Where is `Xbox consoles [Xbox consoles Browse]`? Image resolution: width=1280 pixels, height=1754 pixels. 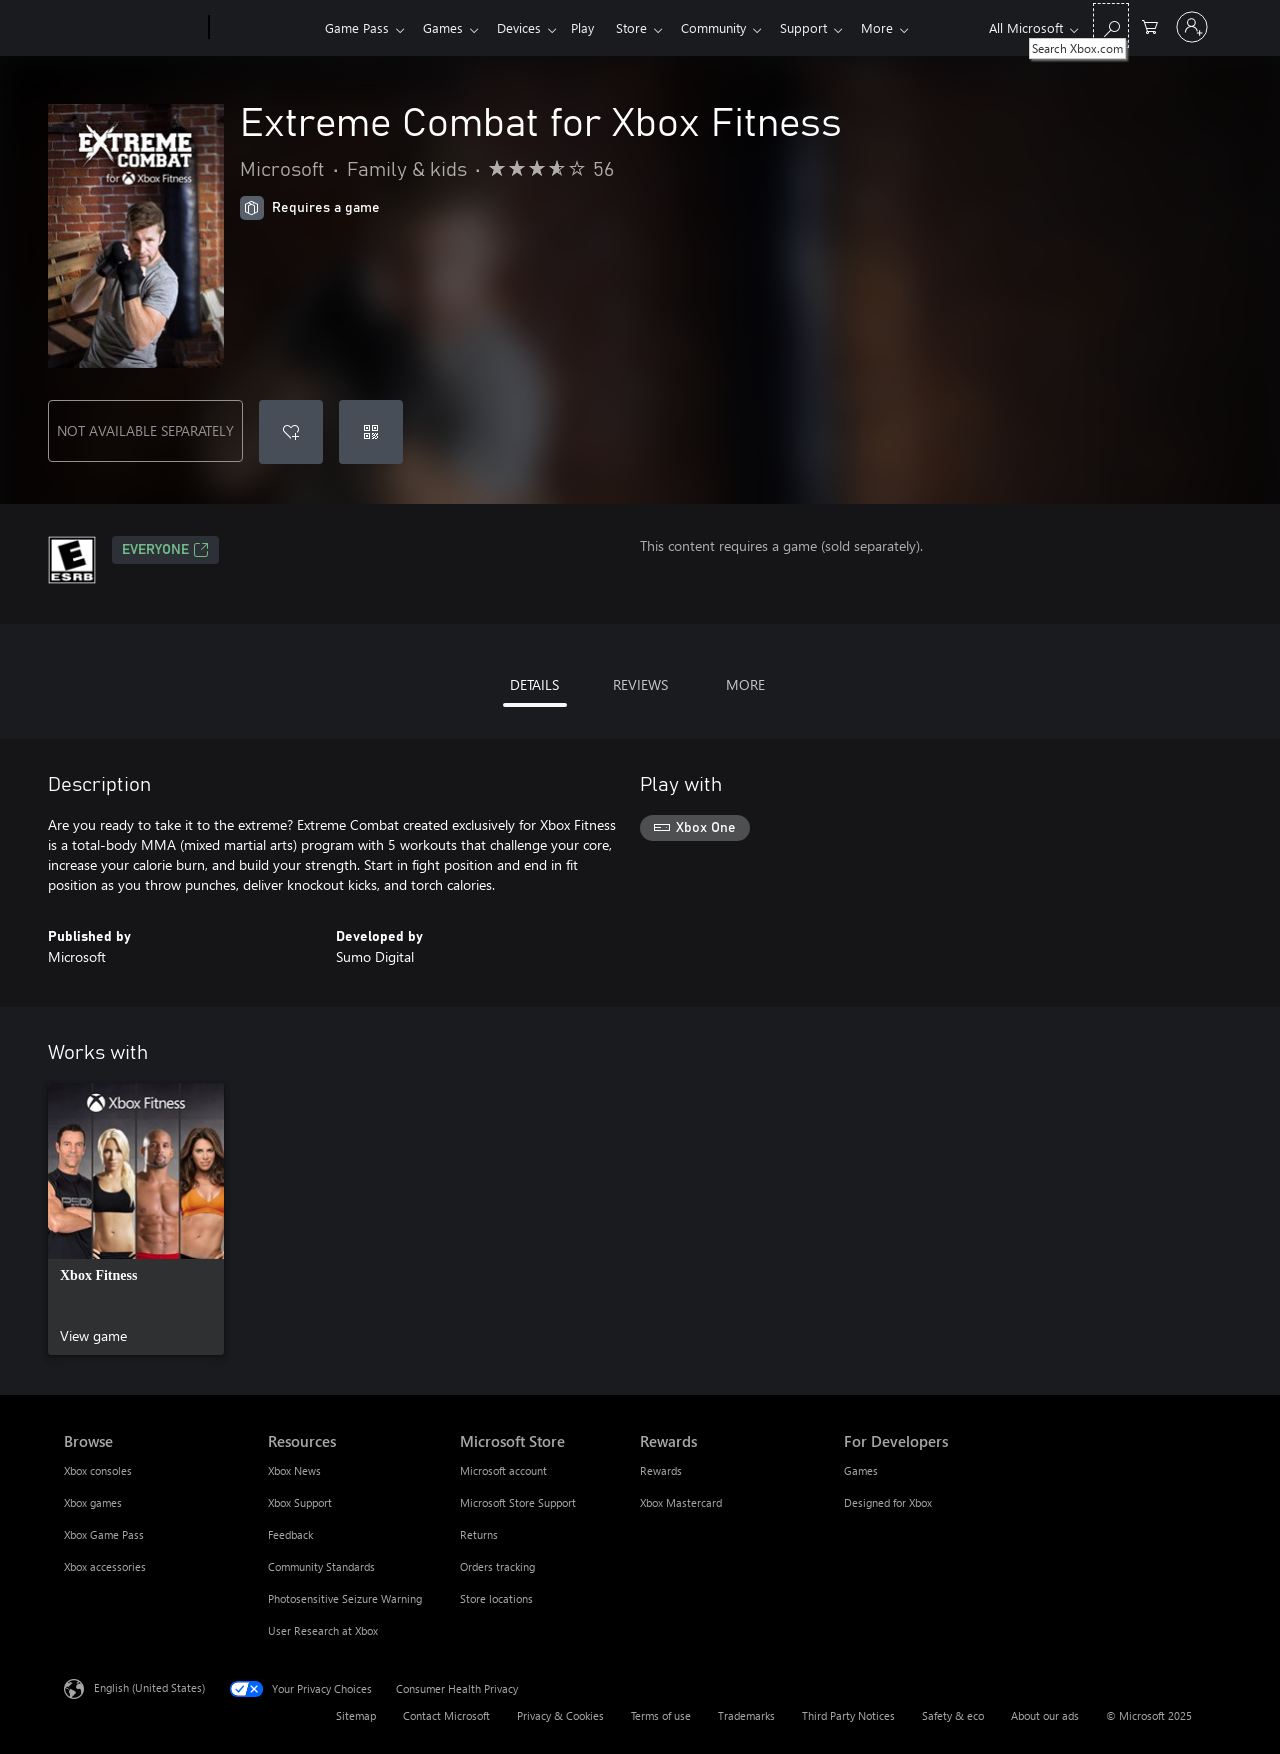 Xbox consoles [Xbox consoles Browse] is located at coordinates (98, 1470).